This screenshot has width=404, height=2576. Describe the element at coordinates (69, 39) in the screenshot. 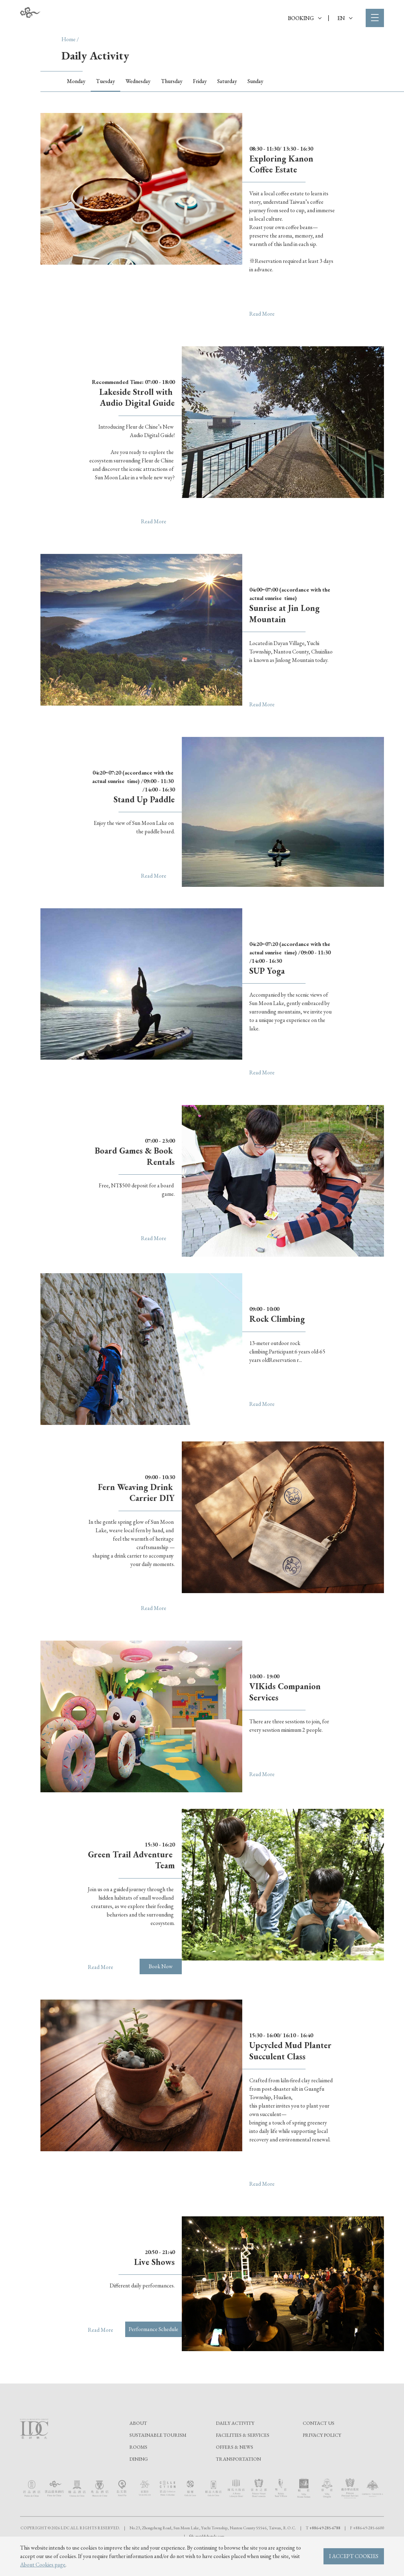

I see `Home` at that location.